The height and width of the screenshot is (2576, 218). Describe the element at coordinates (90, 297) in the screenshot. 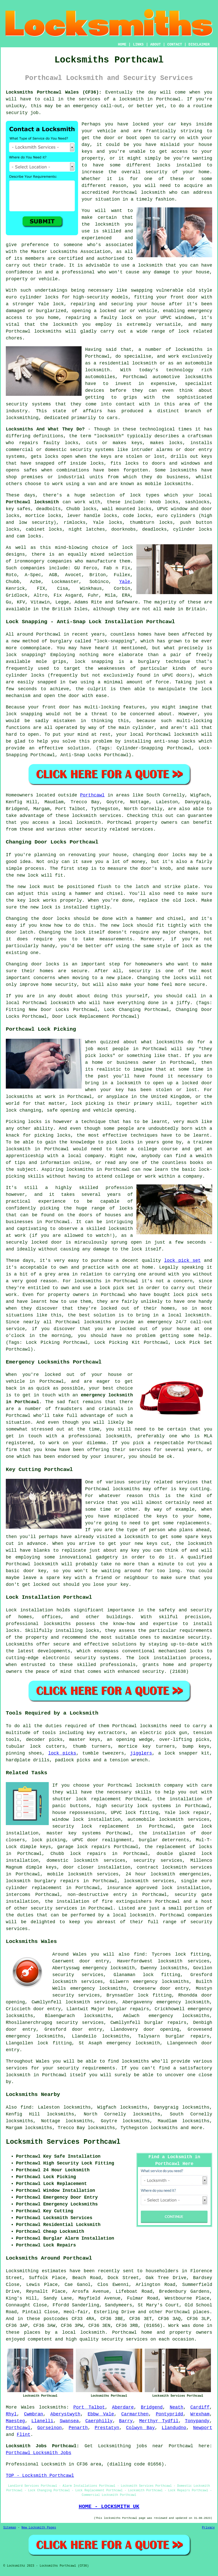

I see `high-security` at that location.